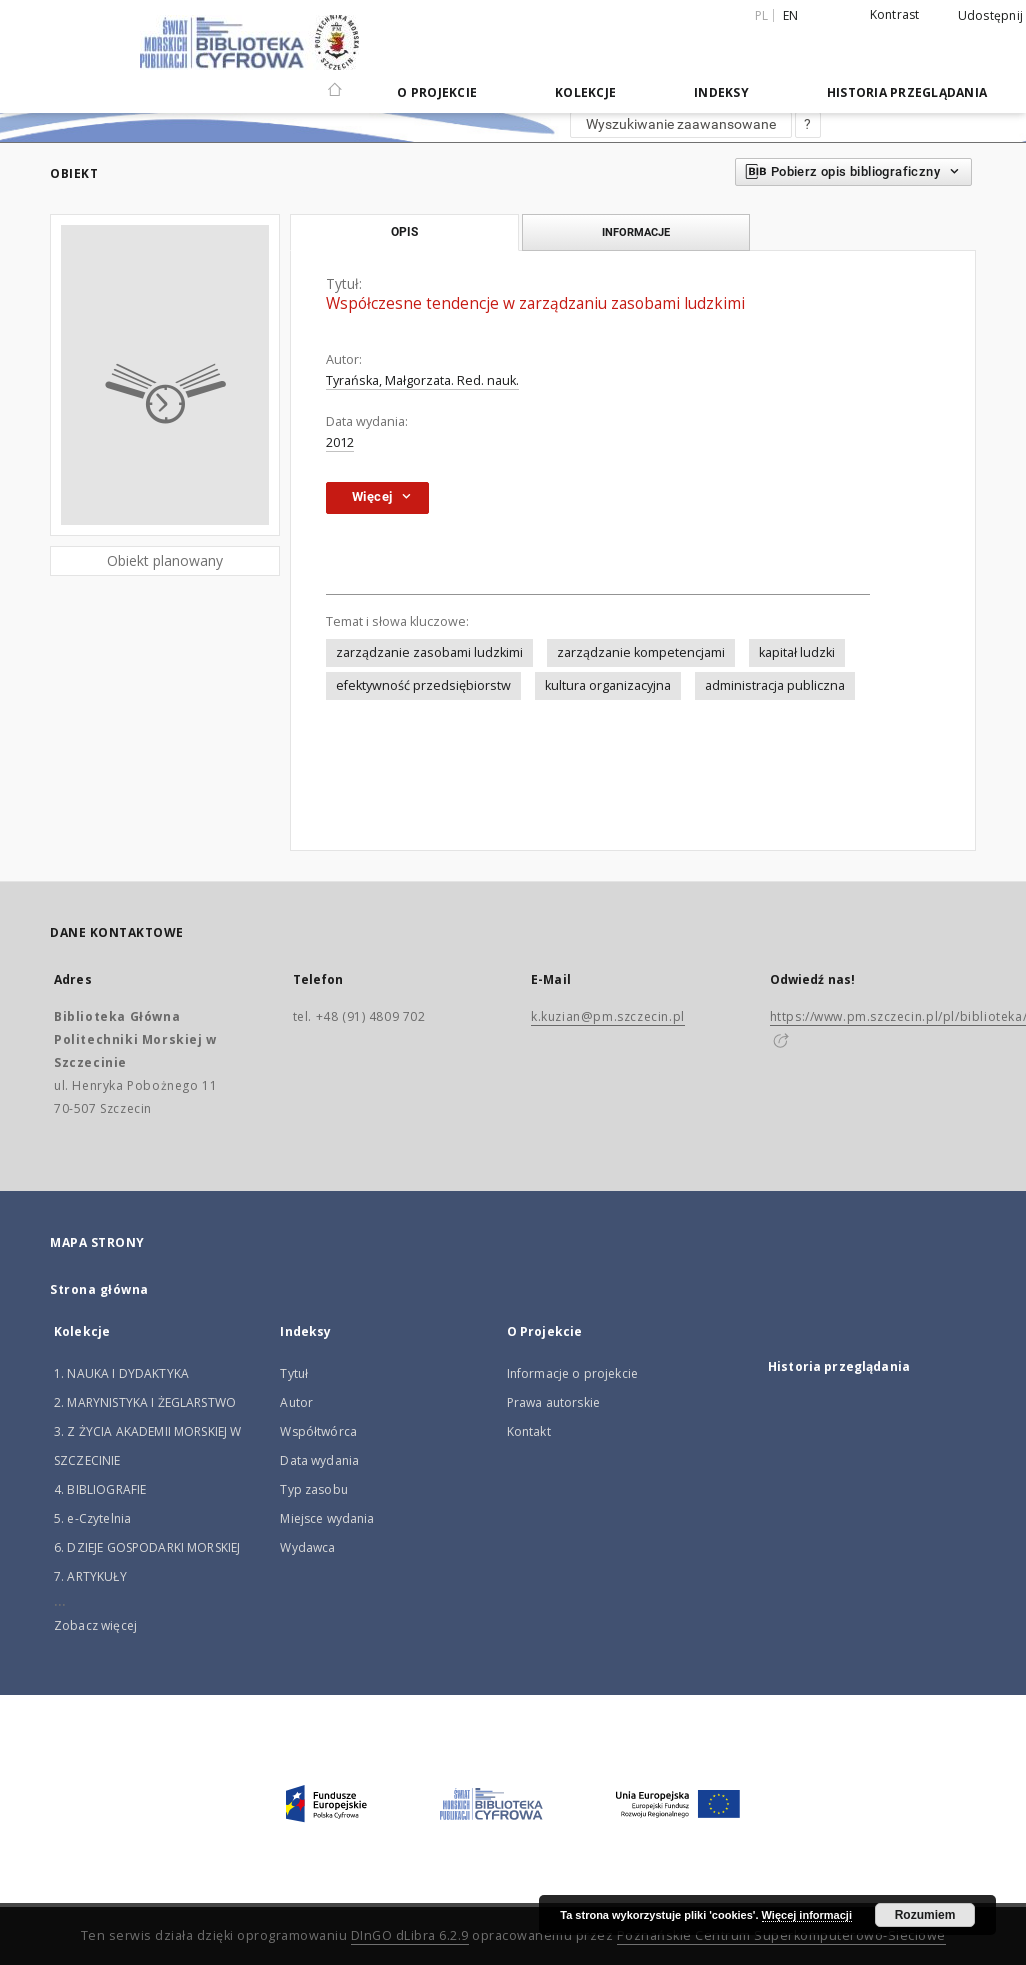 This screenshot has height=1965, width=1026. What do you see at coordinates (99, 1289) in the screenshot?
I see `Strona główna` at bounding box center [99, 1289].